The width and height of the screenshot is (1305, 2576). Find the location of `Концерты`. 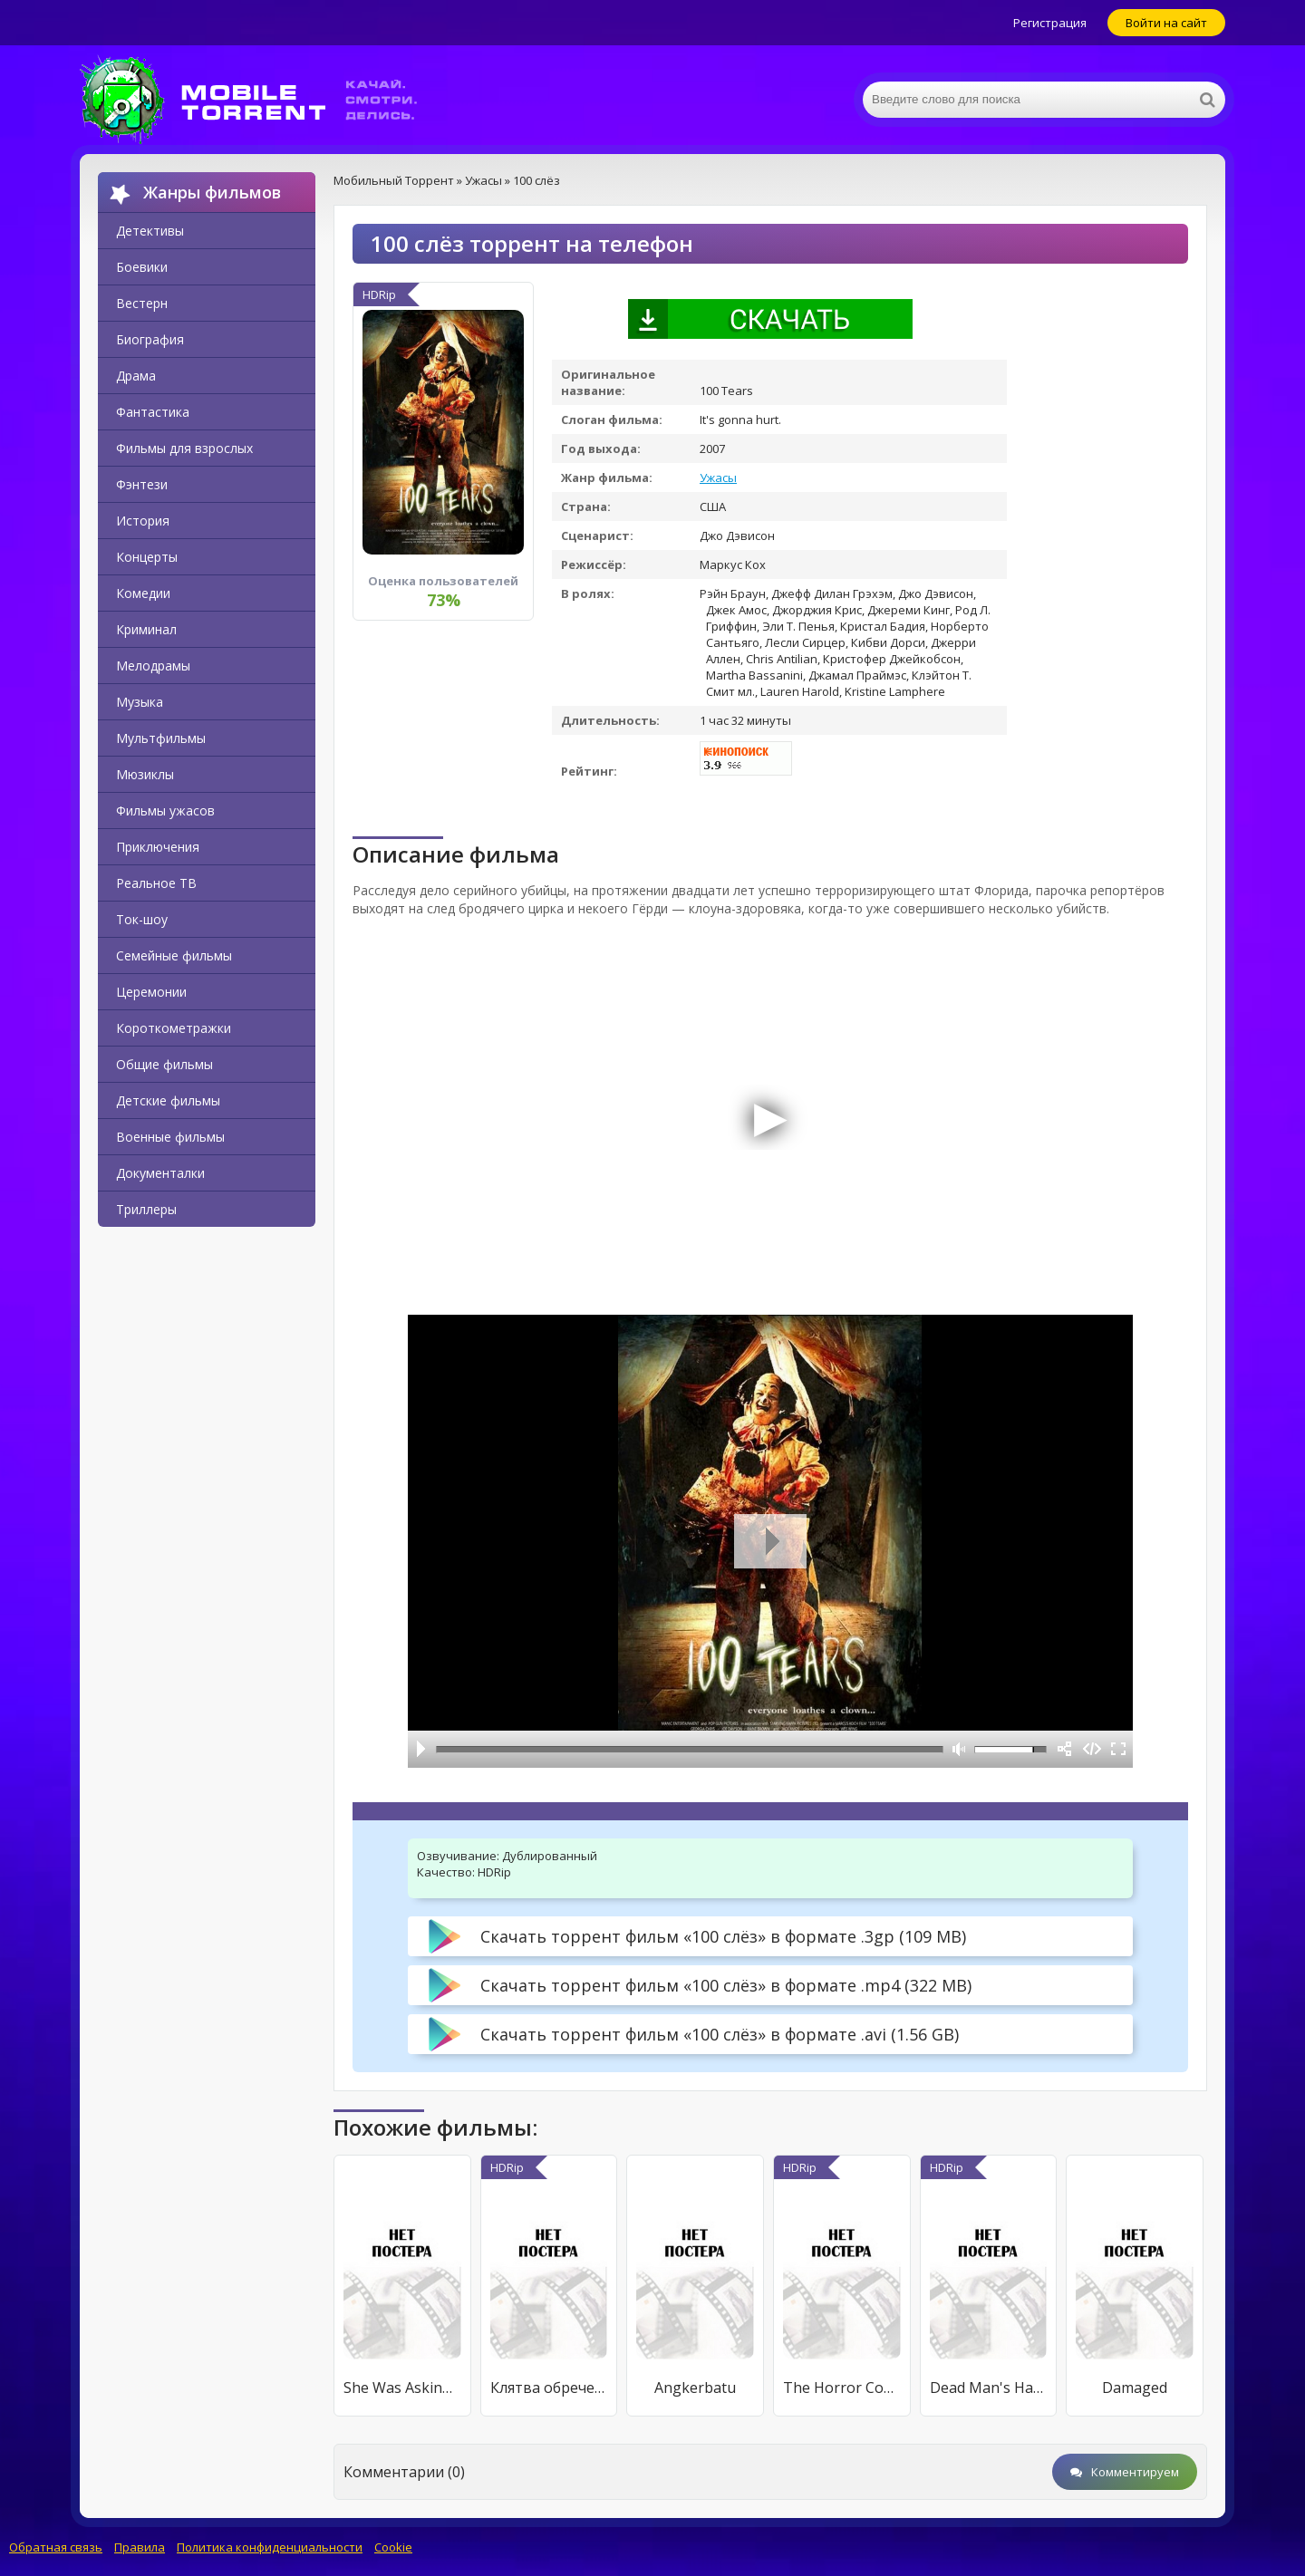

Концерты is located at coordinates (147, 556).